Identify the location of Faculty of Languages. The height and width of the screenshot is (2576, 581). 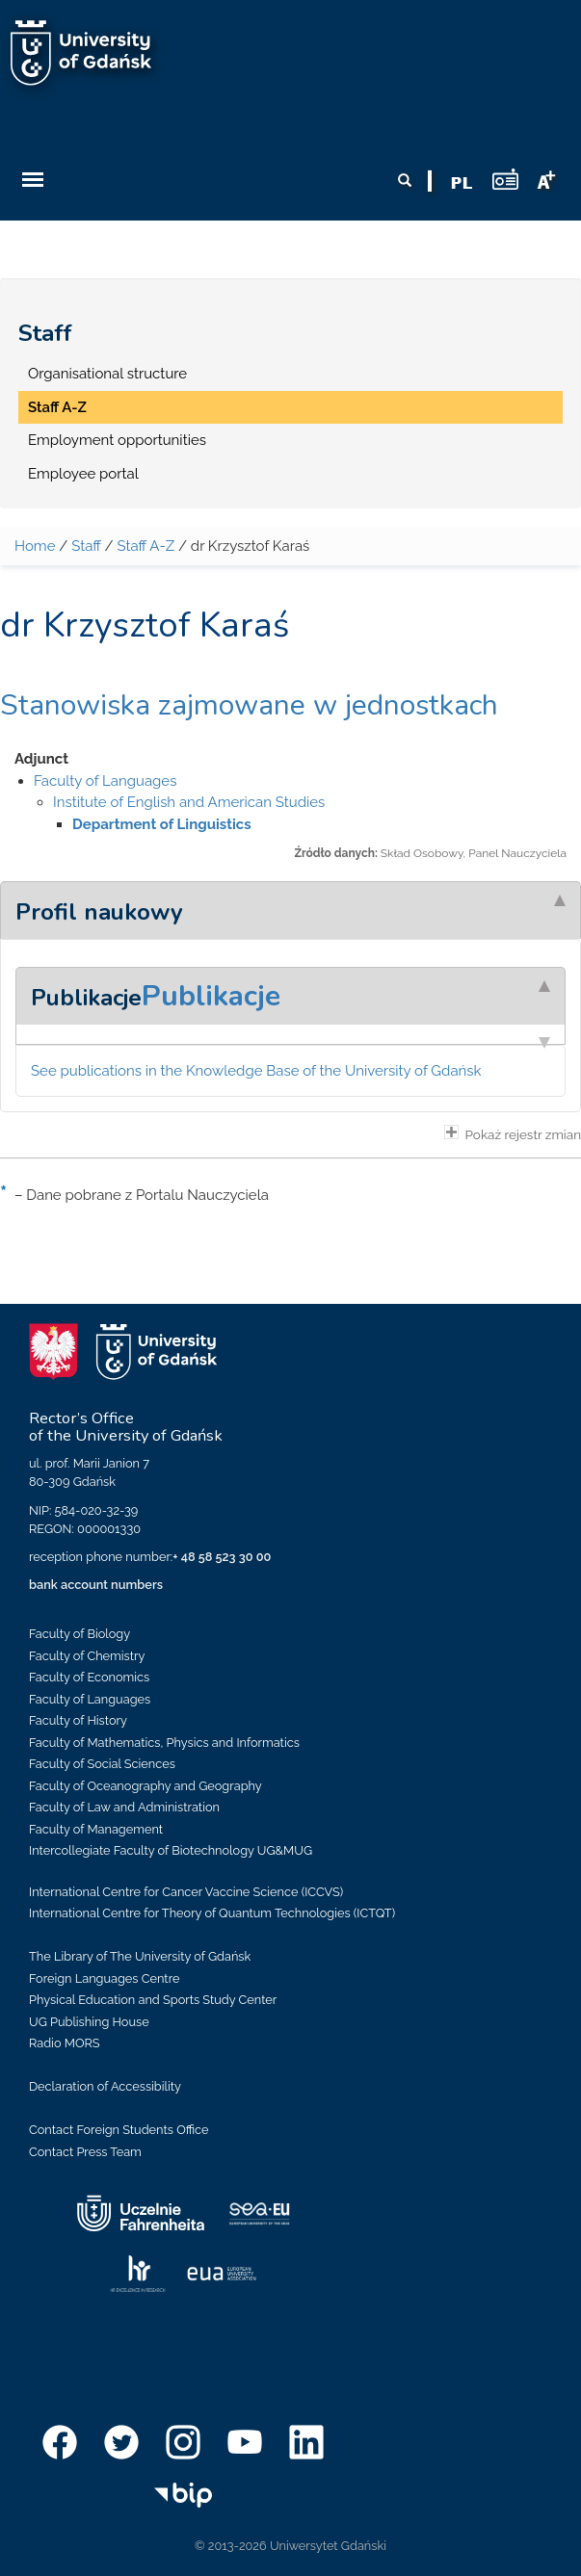
(105, 781).